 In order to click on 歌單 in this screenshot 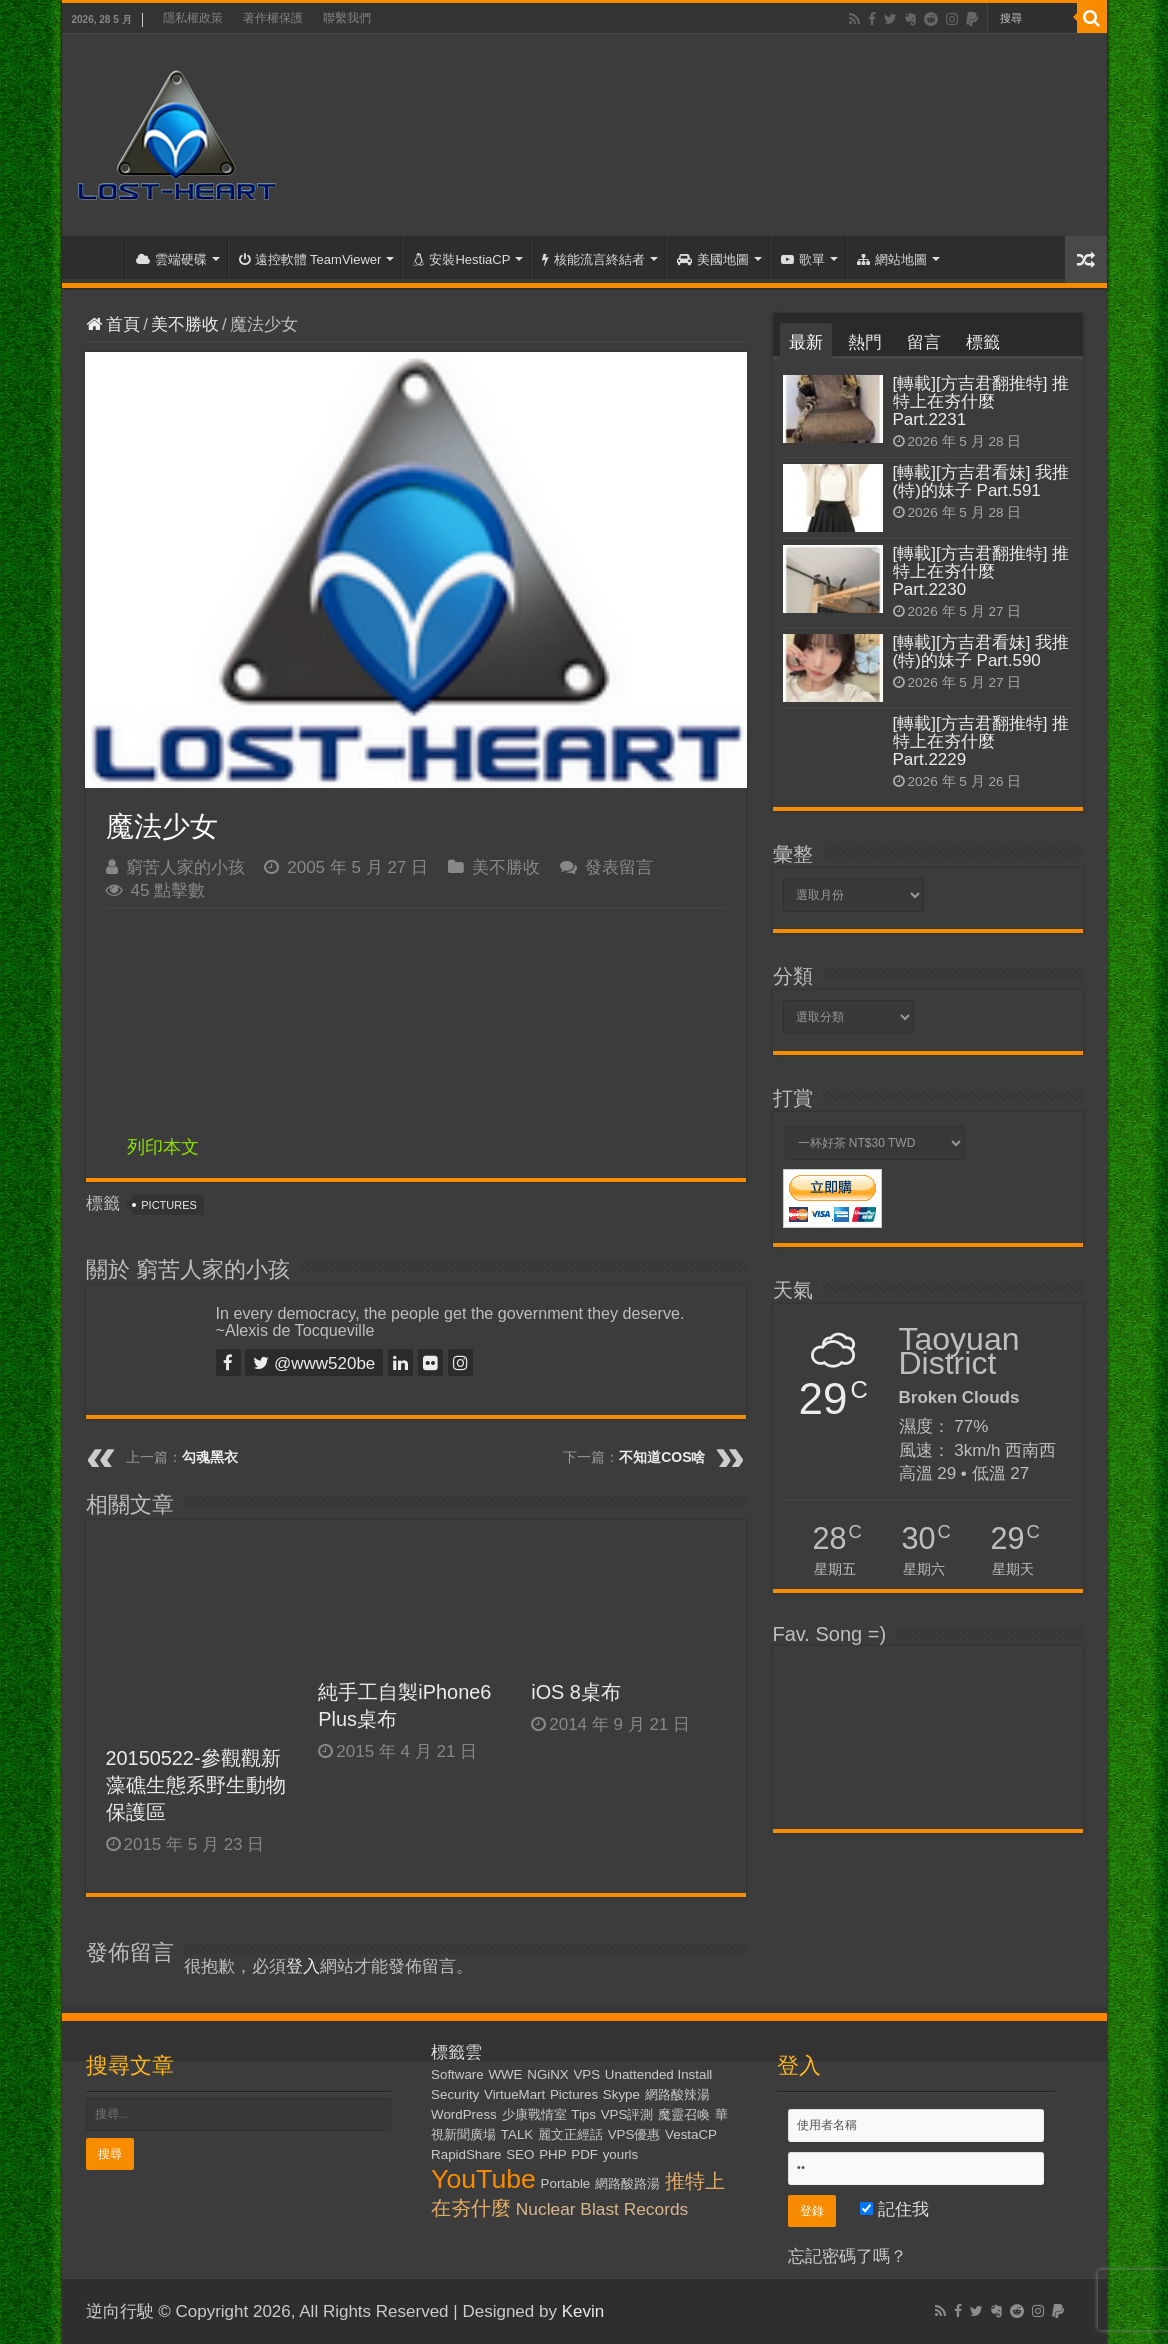, I will do `click(803, 259)`.